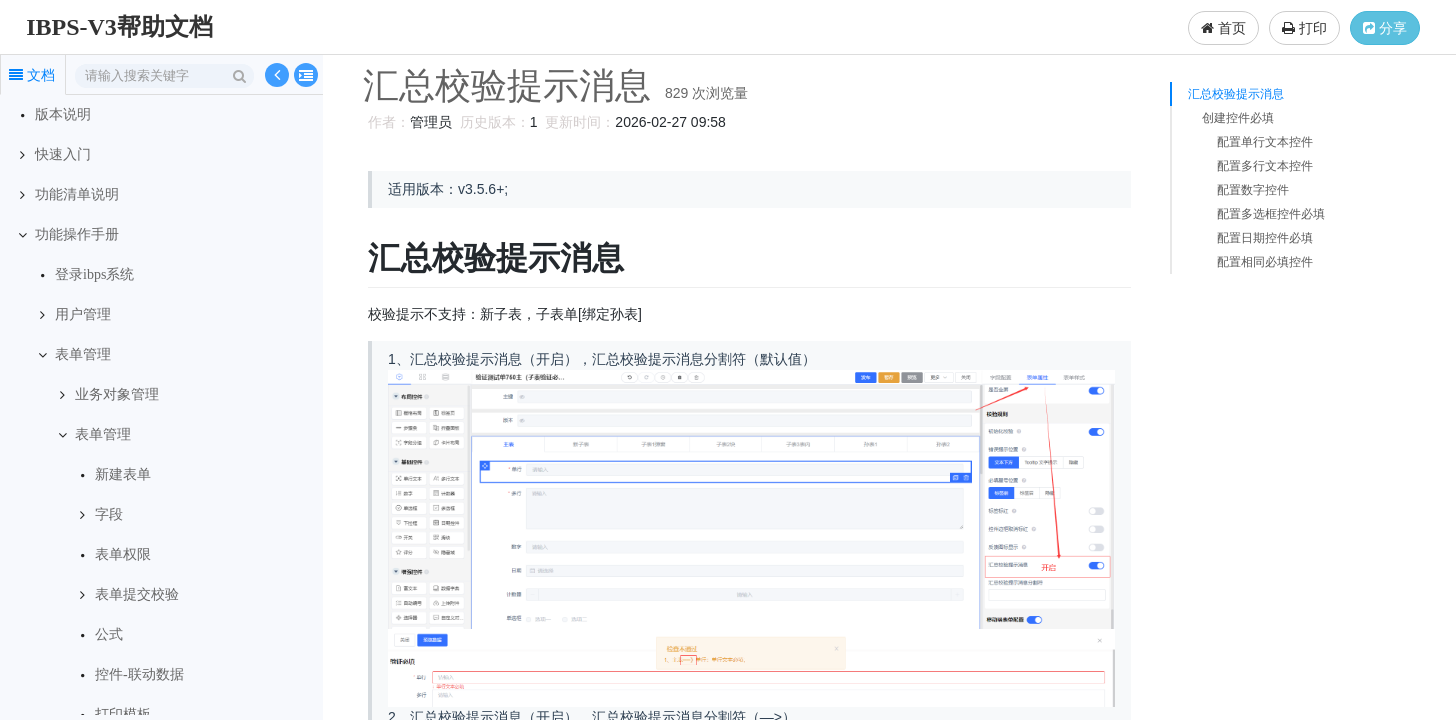 This screenshot has width=1456, height=720. I want to click on 配置日期控件必填, so click(1265, 238).